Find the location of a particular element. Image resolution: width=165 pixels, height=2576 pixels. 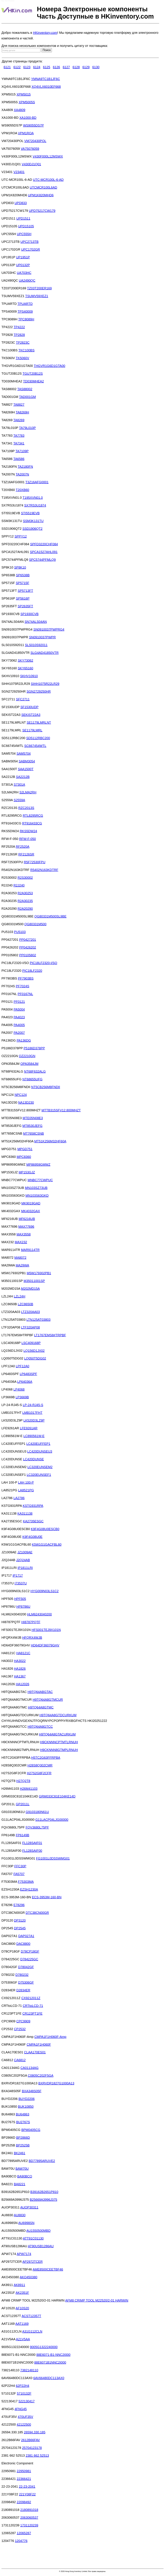

ACST12357T is located at coordinates (31, 2316).